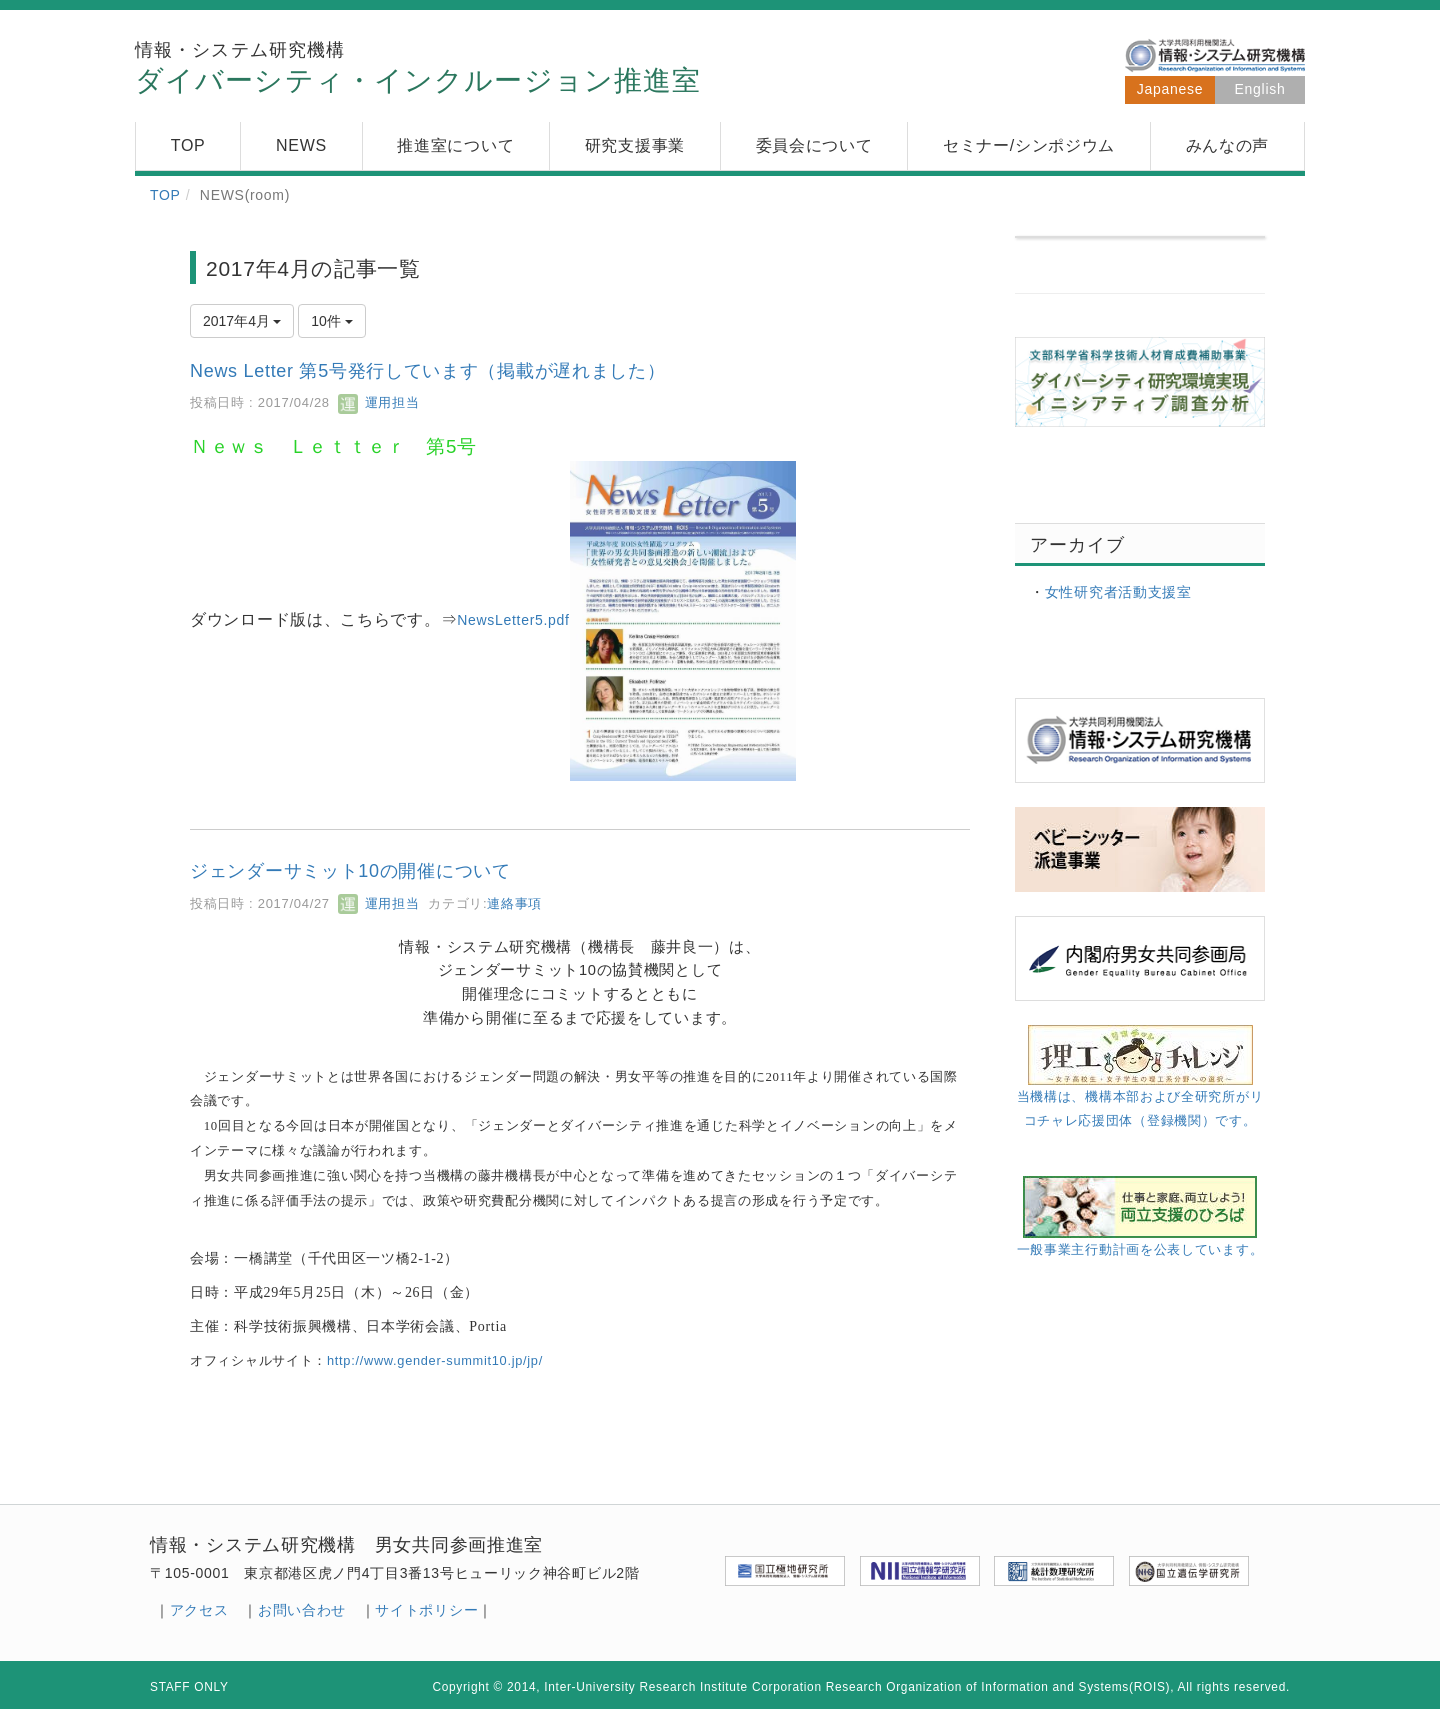 The height and width of the screenshot is (1709, 1440). What do you see at coordinates (378, 402) in the screenshot?
I see `運用担当` at bounding box center [378, 402].